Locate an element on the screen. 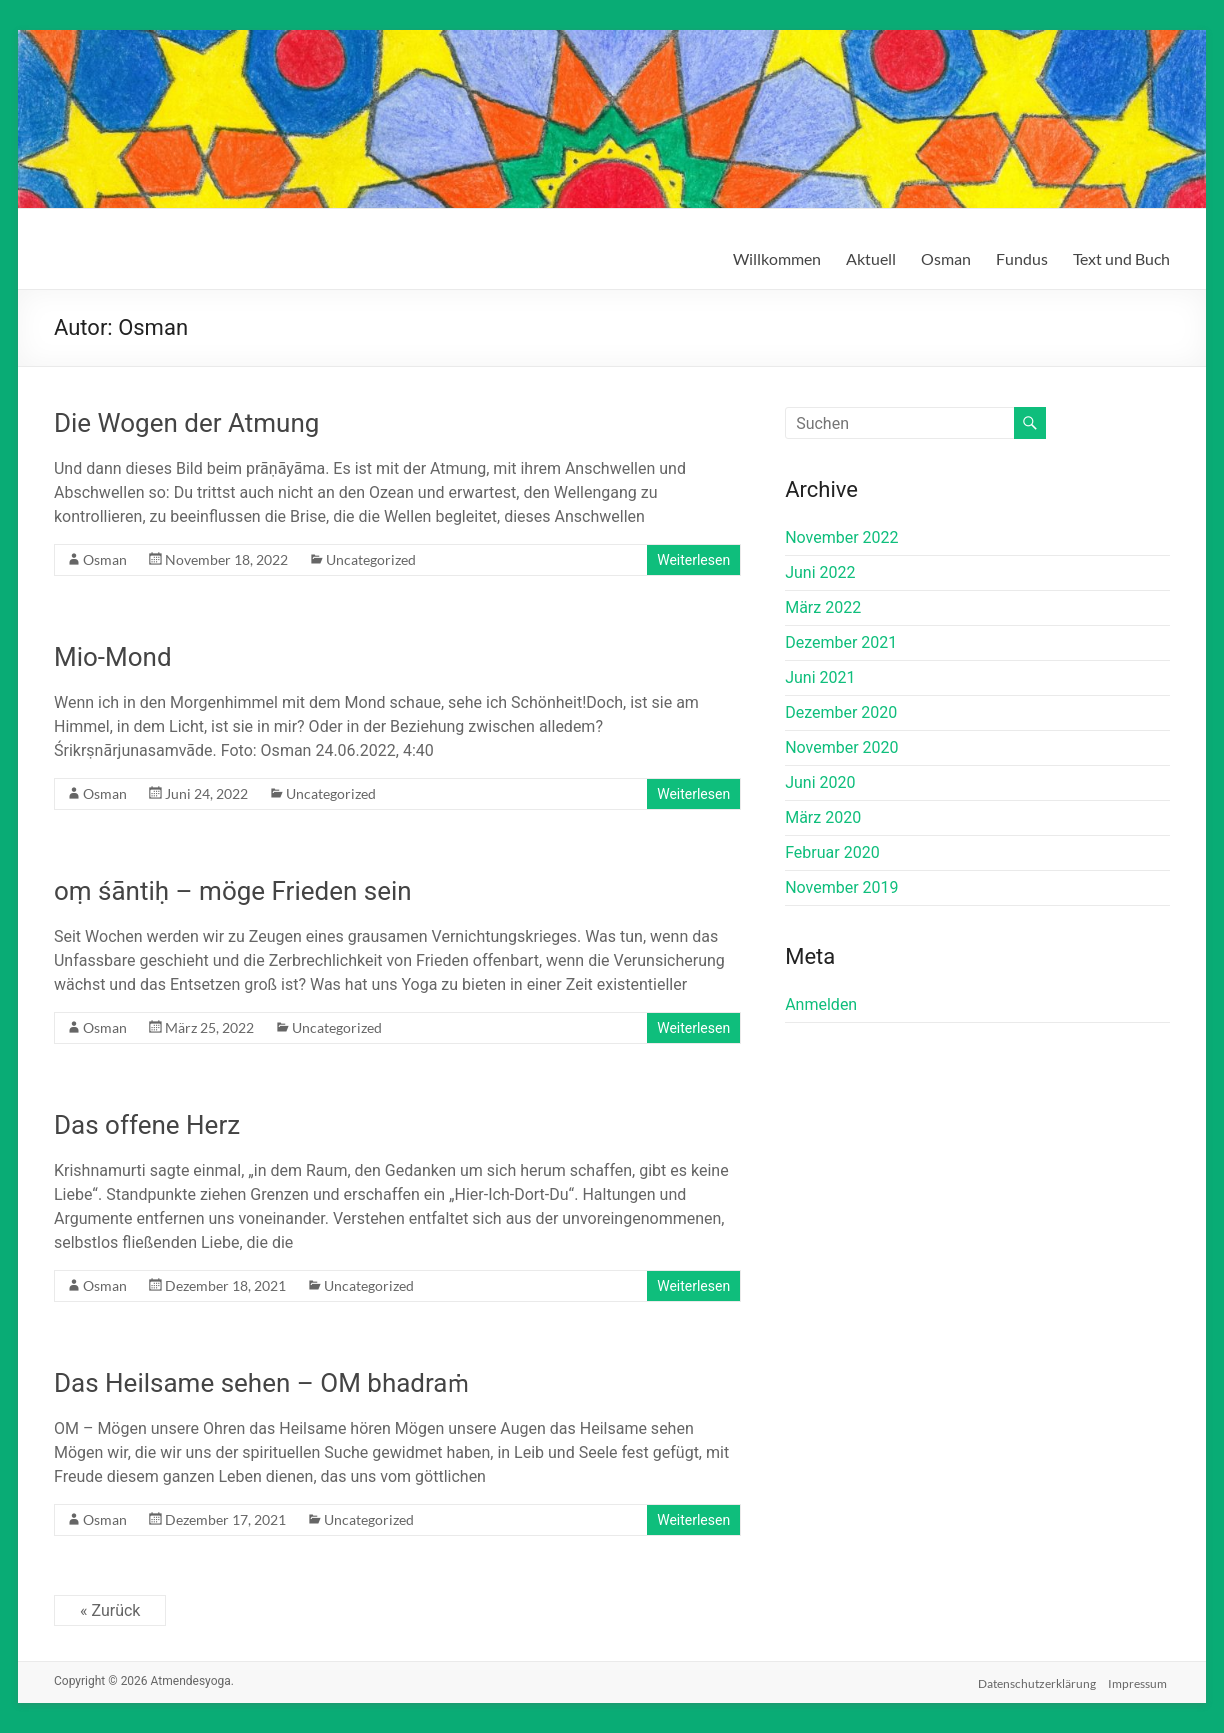  November 2020 is located at coordinates (841, 747).